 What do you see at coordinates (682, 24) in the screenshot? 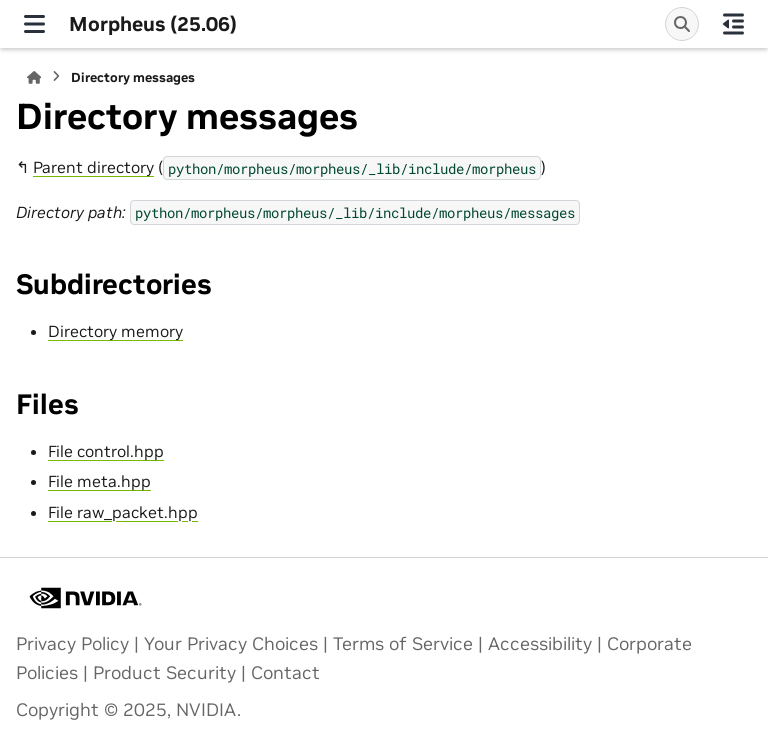
I see `[Search]` at bounding box center [682, 24].